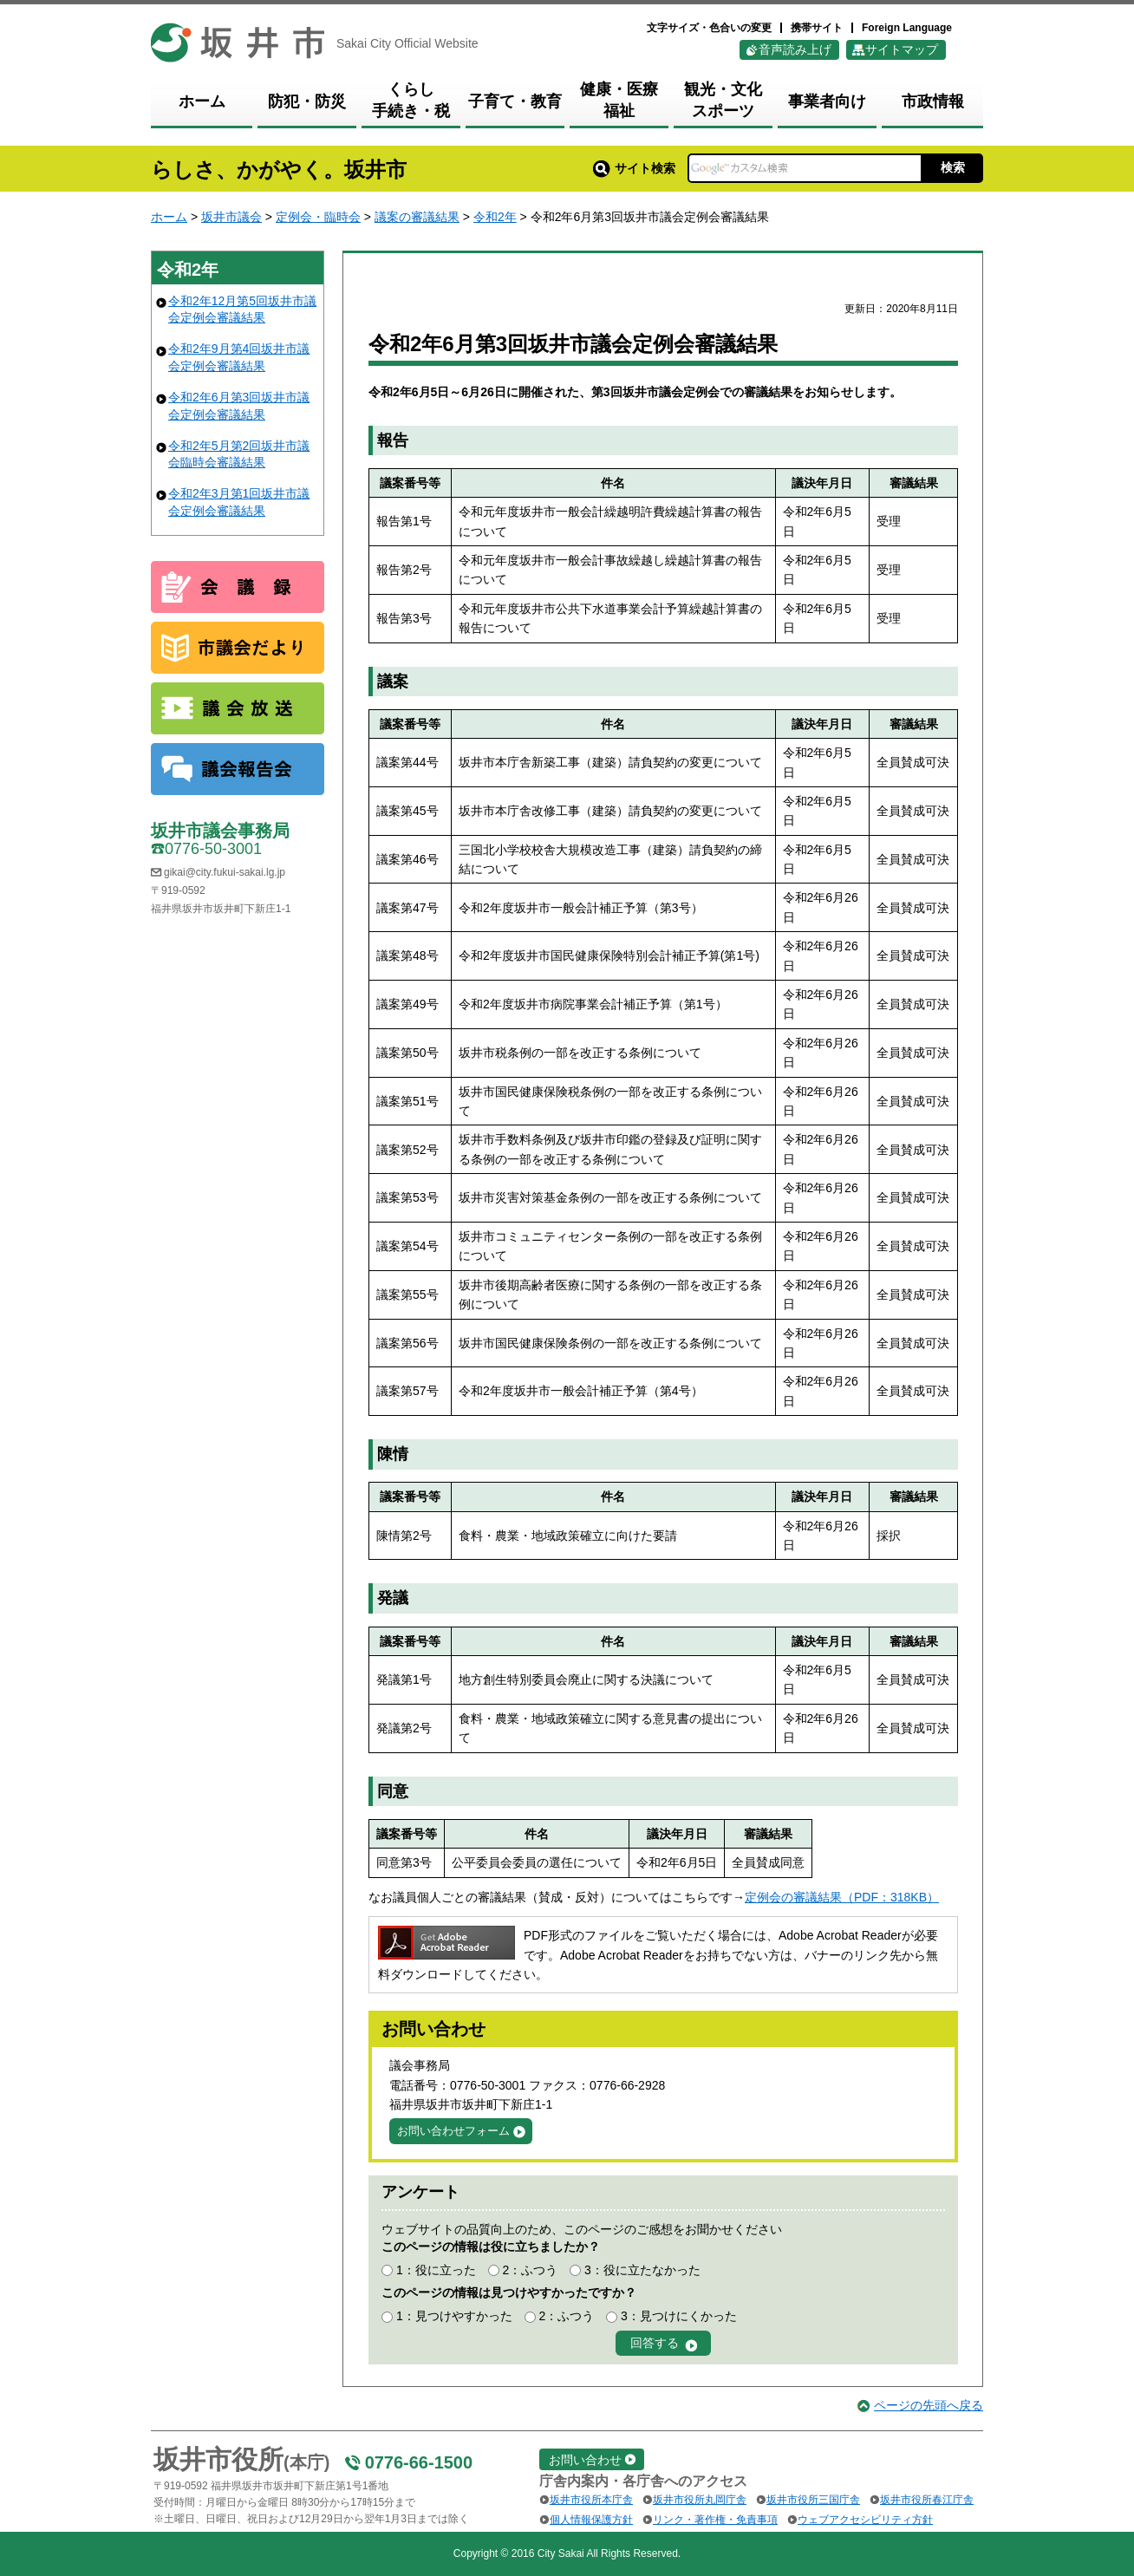 This screenshot has width=1134, height=2576. Describe the element at coordinates (529, 2270) in the screenshot. I see `2：ふつう` at that location.